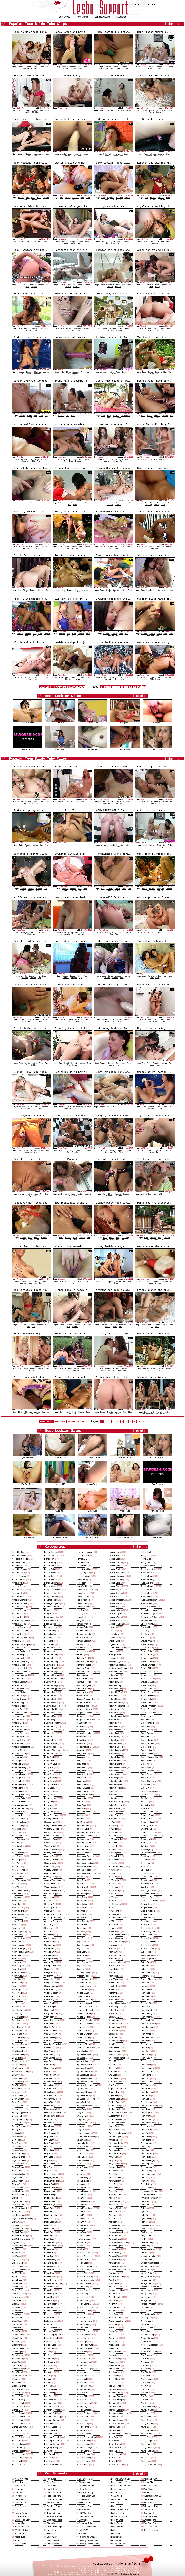  What do you see at coordinates (19, 1624) in the screenshot?
I see `Amateur Cougar` at bounding box center [19, 1624].